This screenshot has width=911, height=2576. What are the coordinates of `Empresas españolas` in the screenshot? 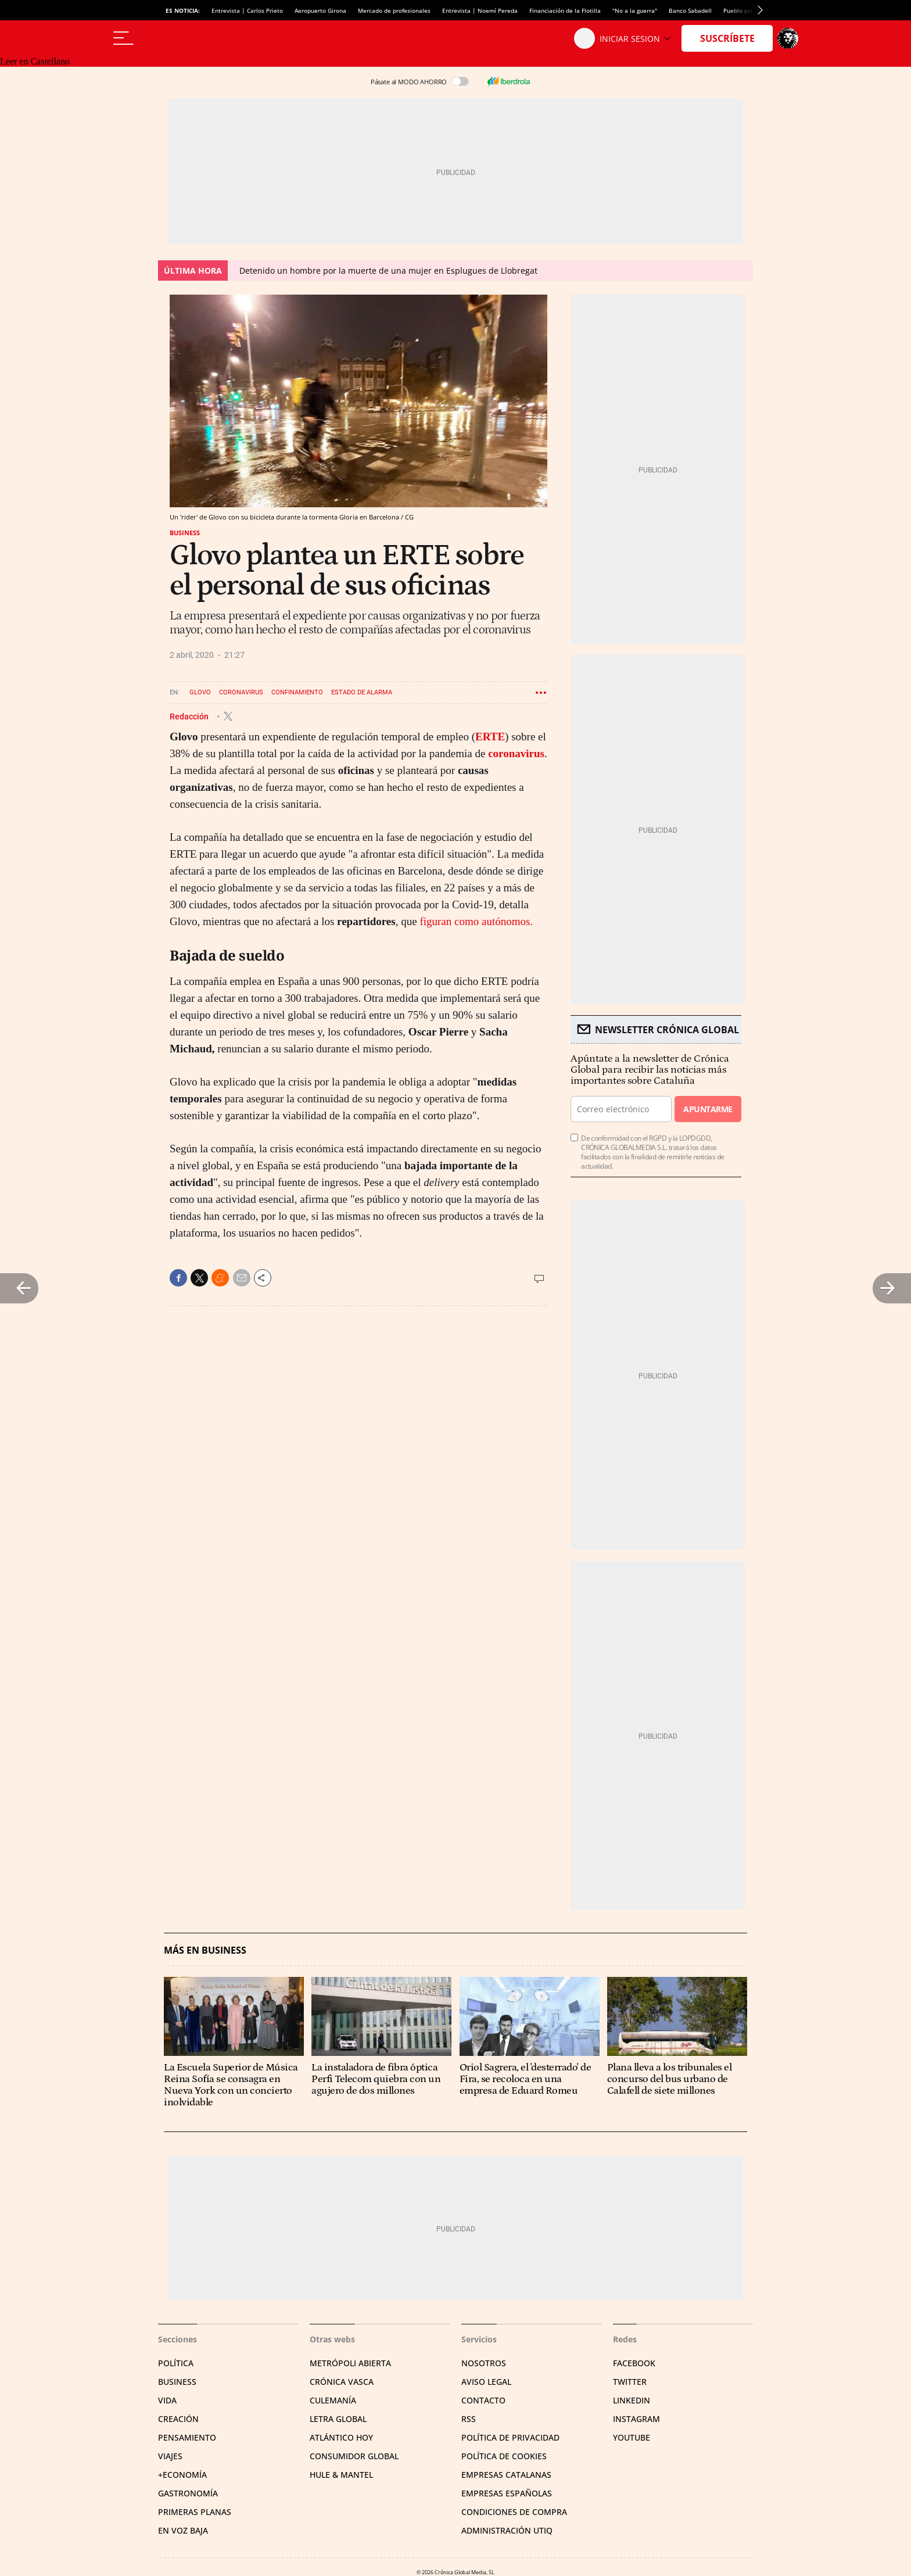 It's located at (506, 2493).